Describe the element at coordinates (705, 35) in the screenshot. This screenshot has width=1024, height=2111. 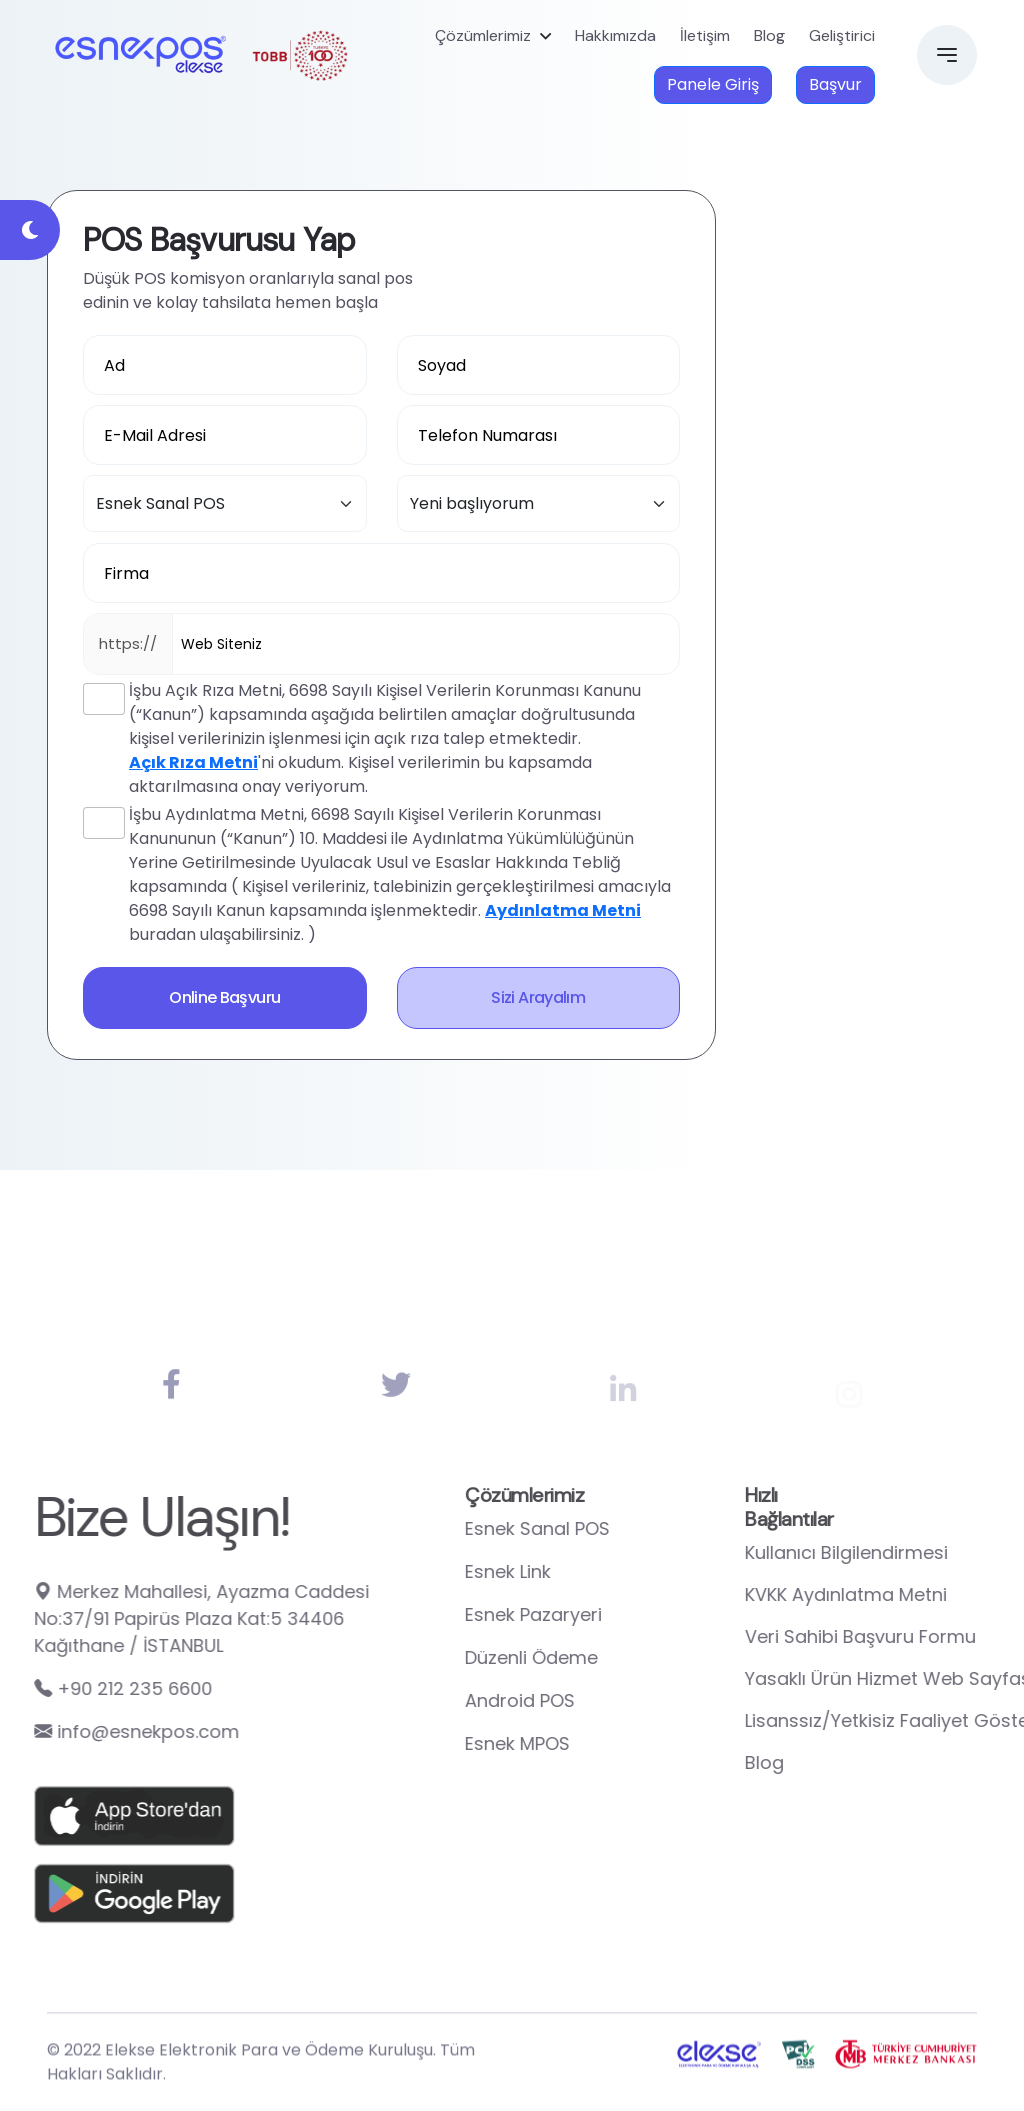
I see `İletişim` at that location.